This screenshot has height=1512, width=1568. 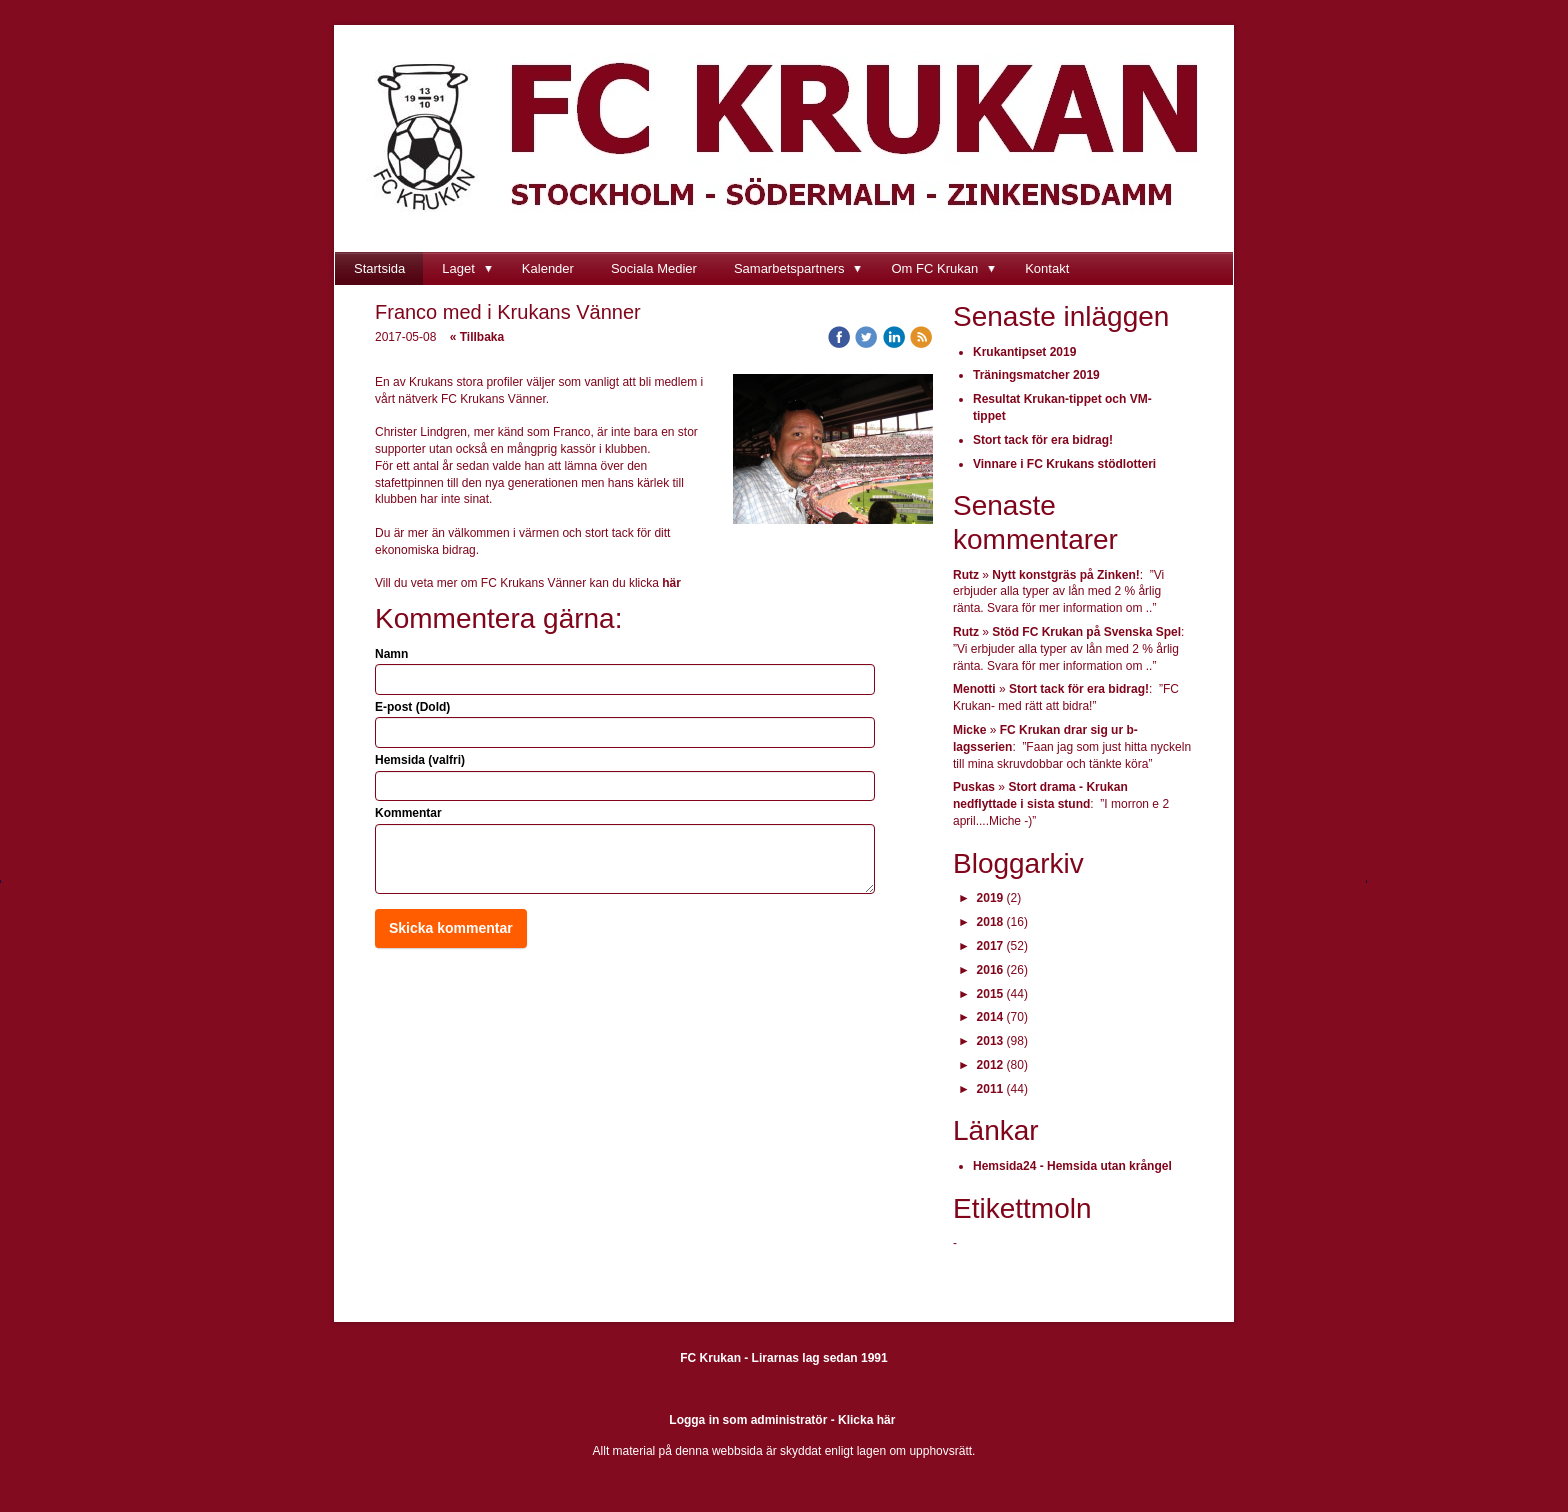 What do you see at coordinates (990, 922) in the screenshot?
I see `2018` at bounding box center [990, 922].